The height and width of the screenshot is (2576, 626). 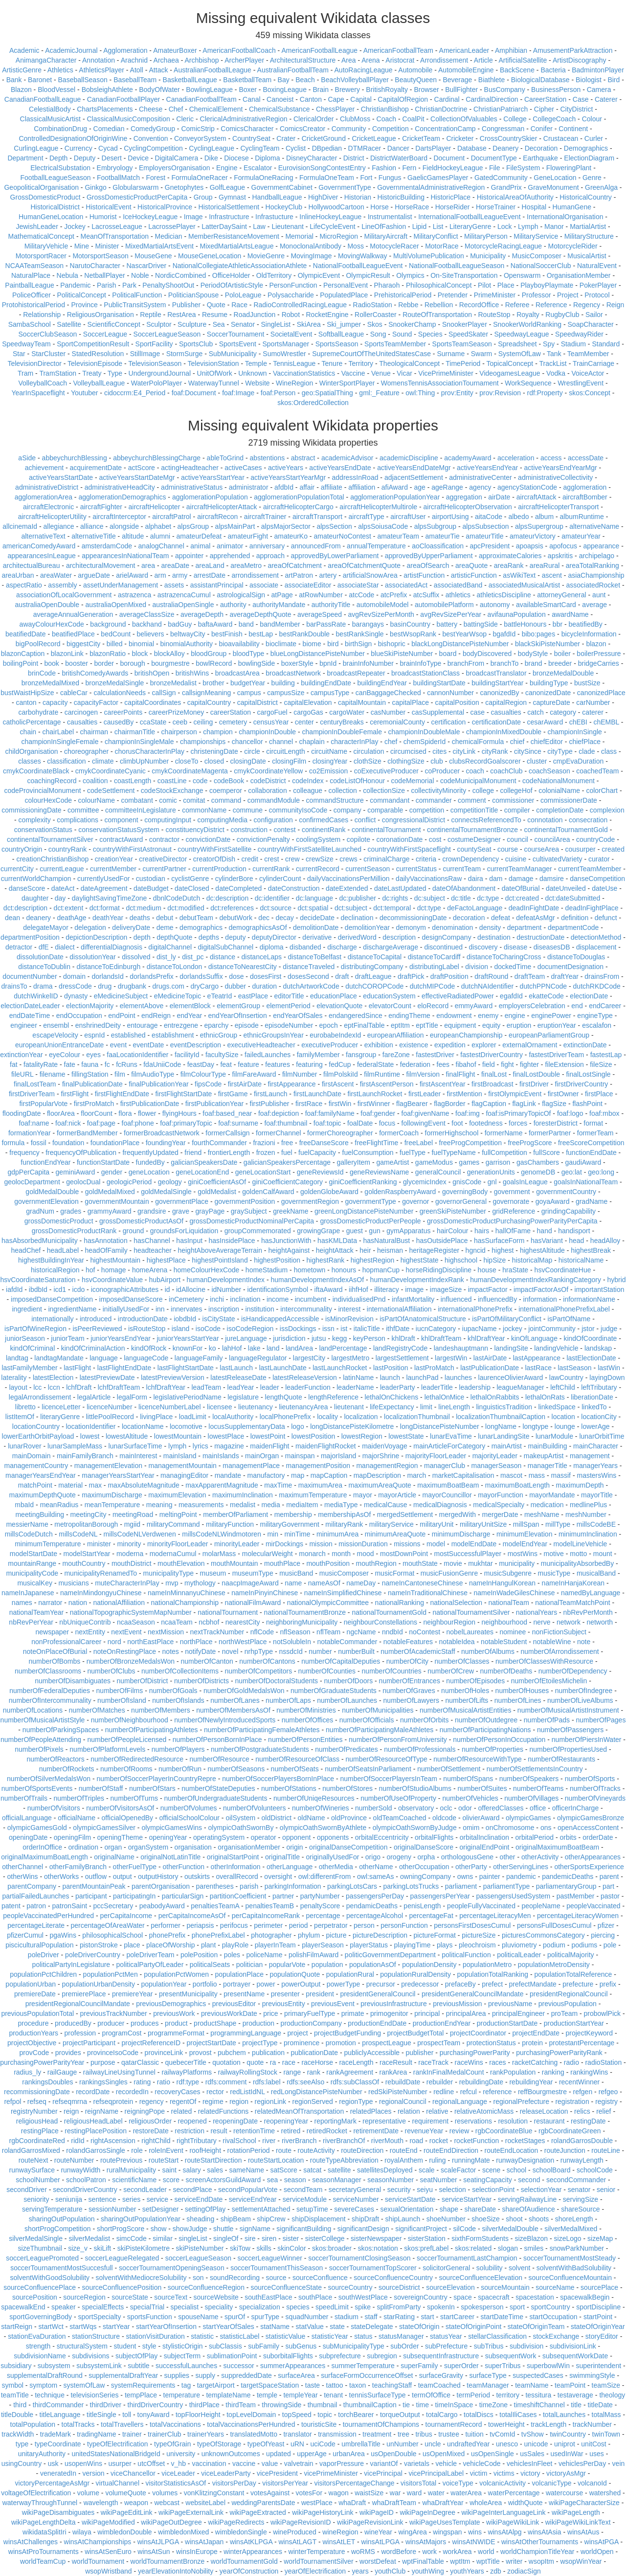 What do you see at coordinates (279, 109) in the screenshot?
I see `ChemicalSubstance` at bounding box center [279, 109].